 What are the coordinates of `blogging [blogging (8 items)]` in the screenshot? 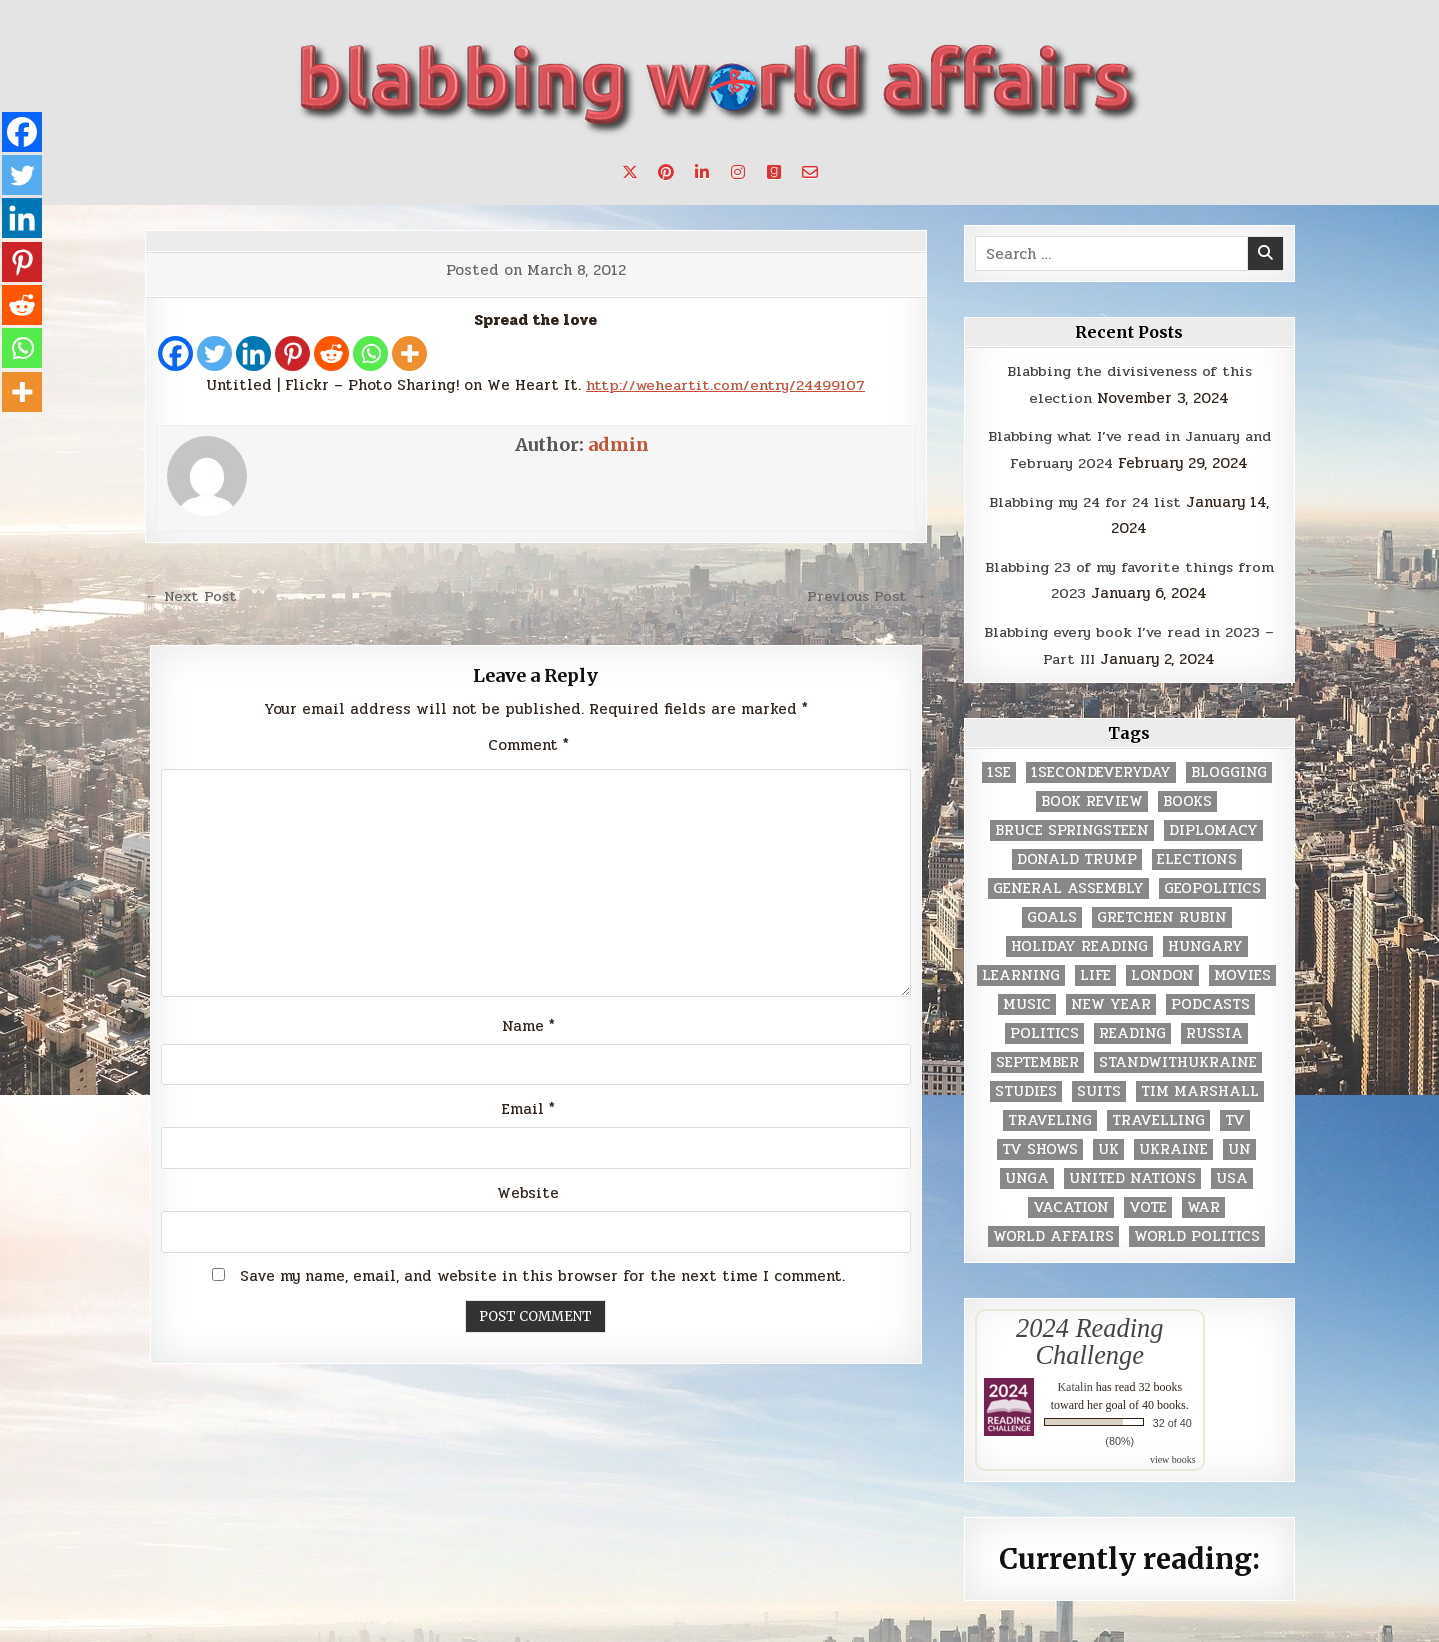 It's located at (1229, 769).